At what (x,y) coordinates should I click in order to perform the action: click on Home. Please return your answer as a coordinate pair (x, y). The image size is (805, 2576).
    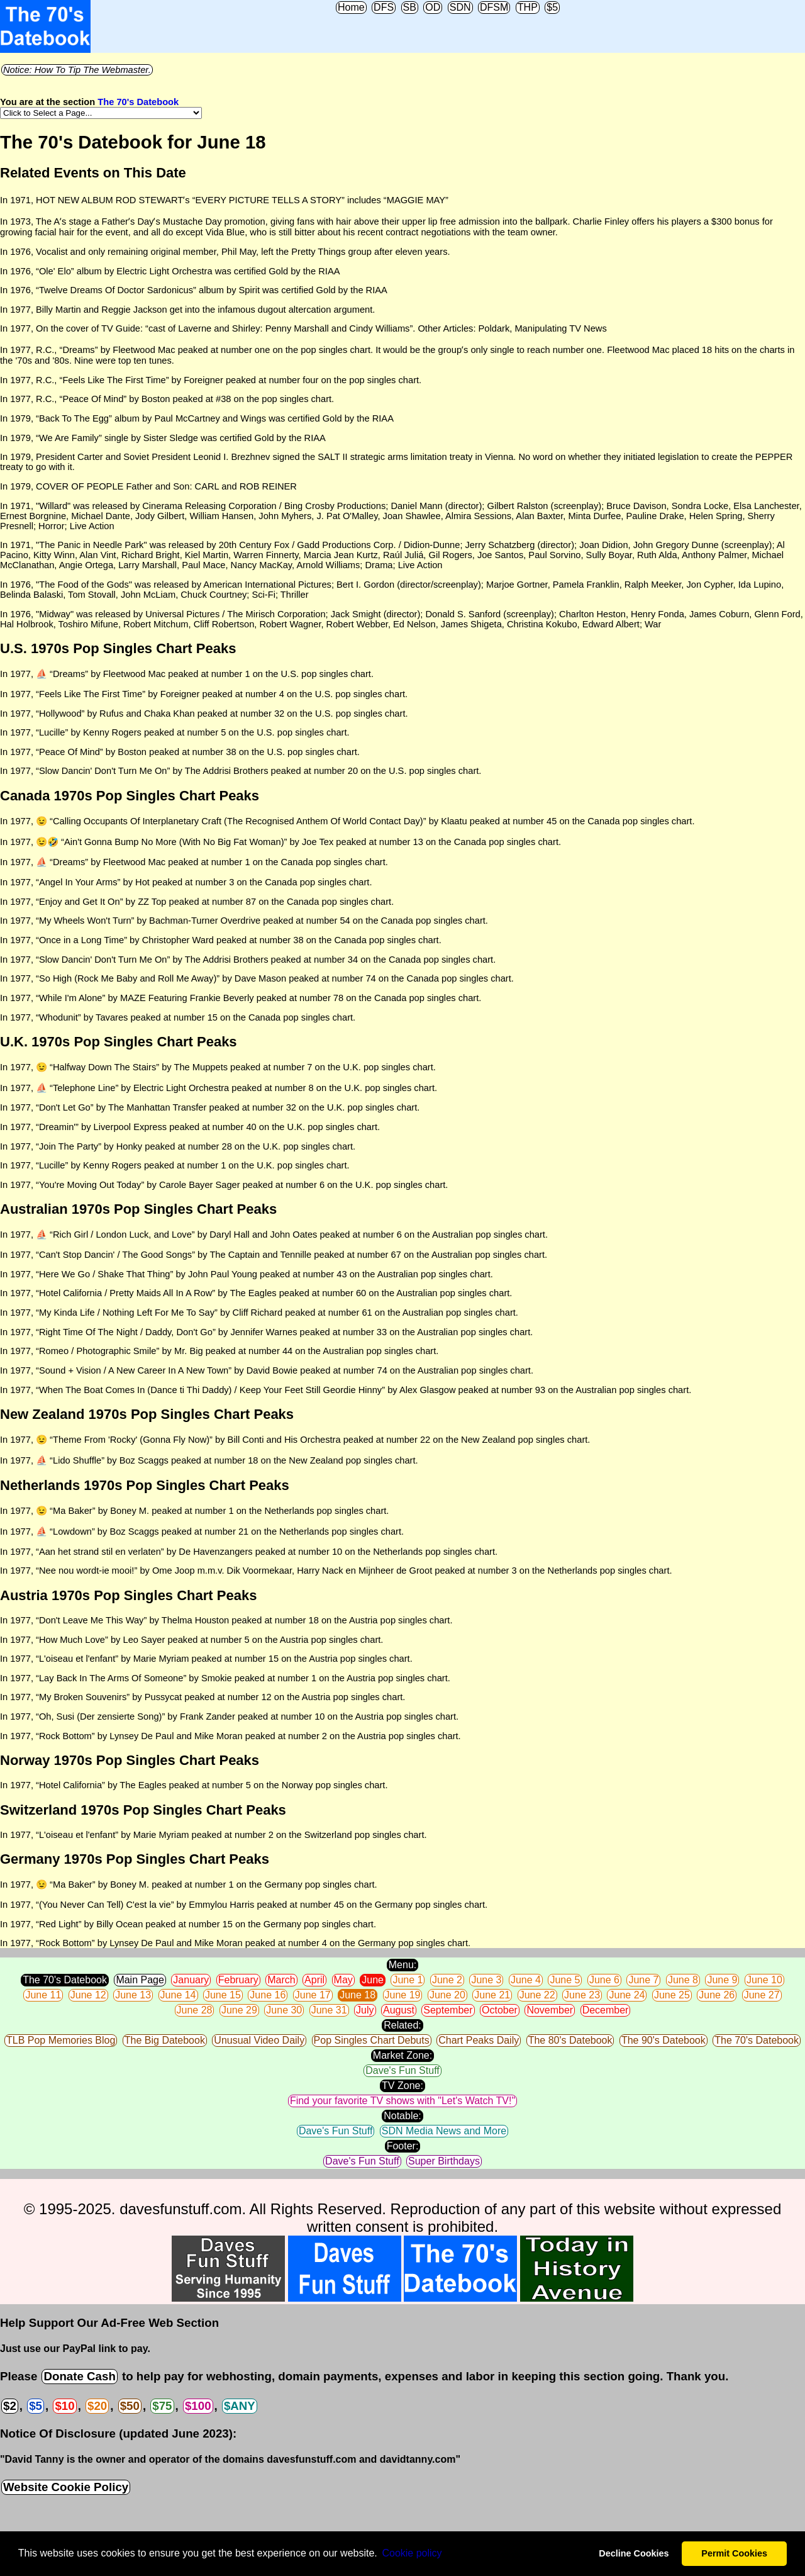
    Looking at the image, I should click on (351, 7).